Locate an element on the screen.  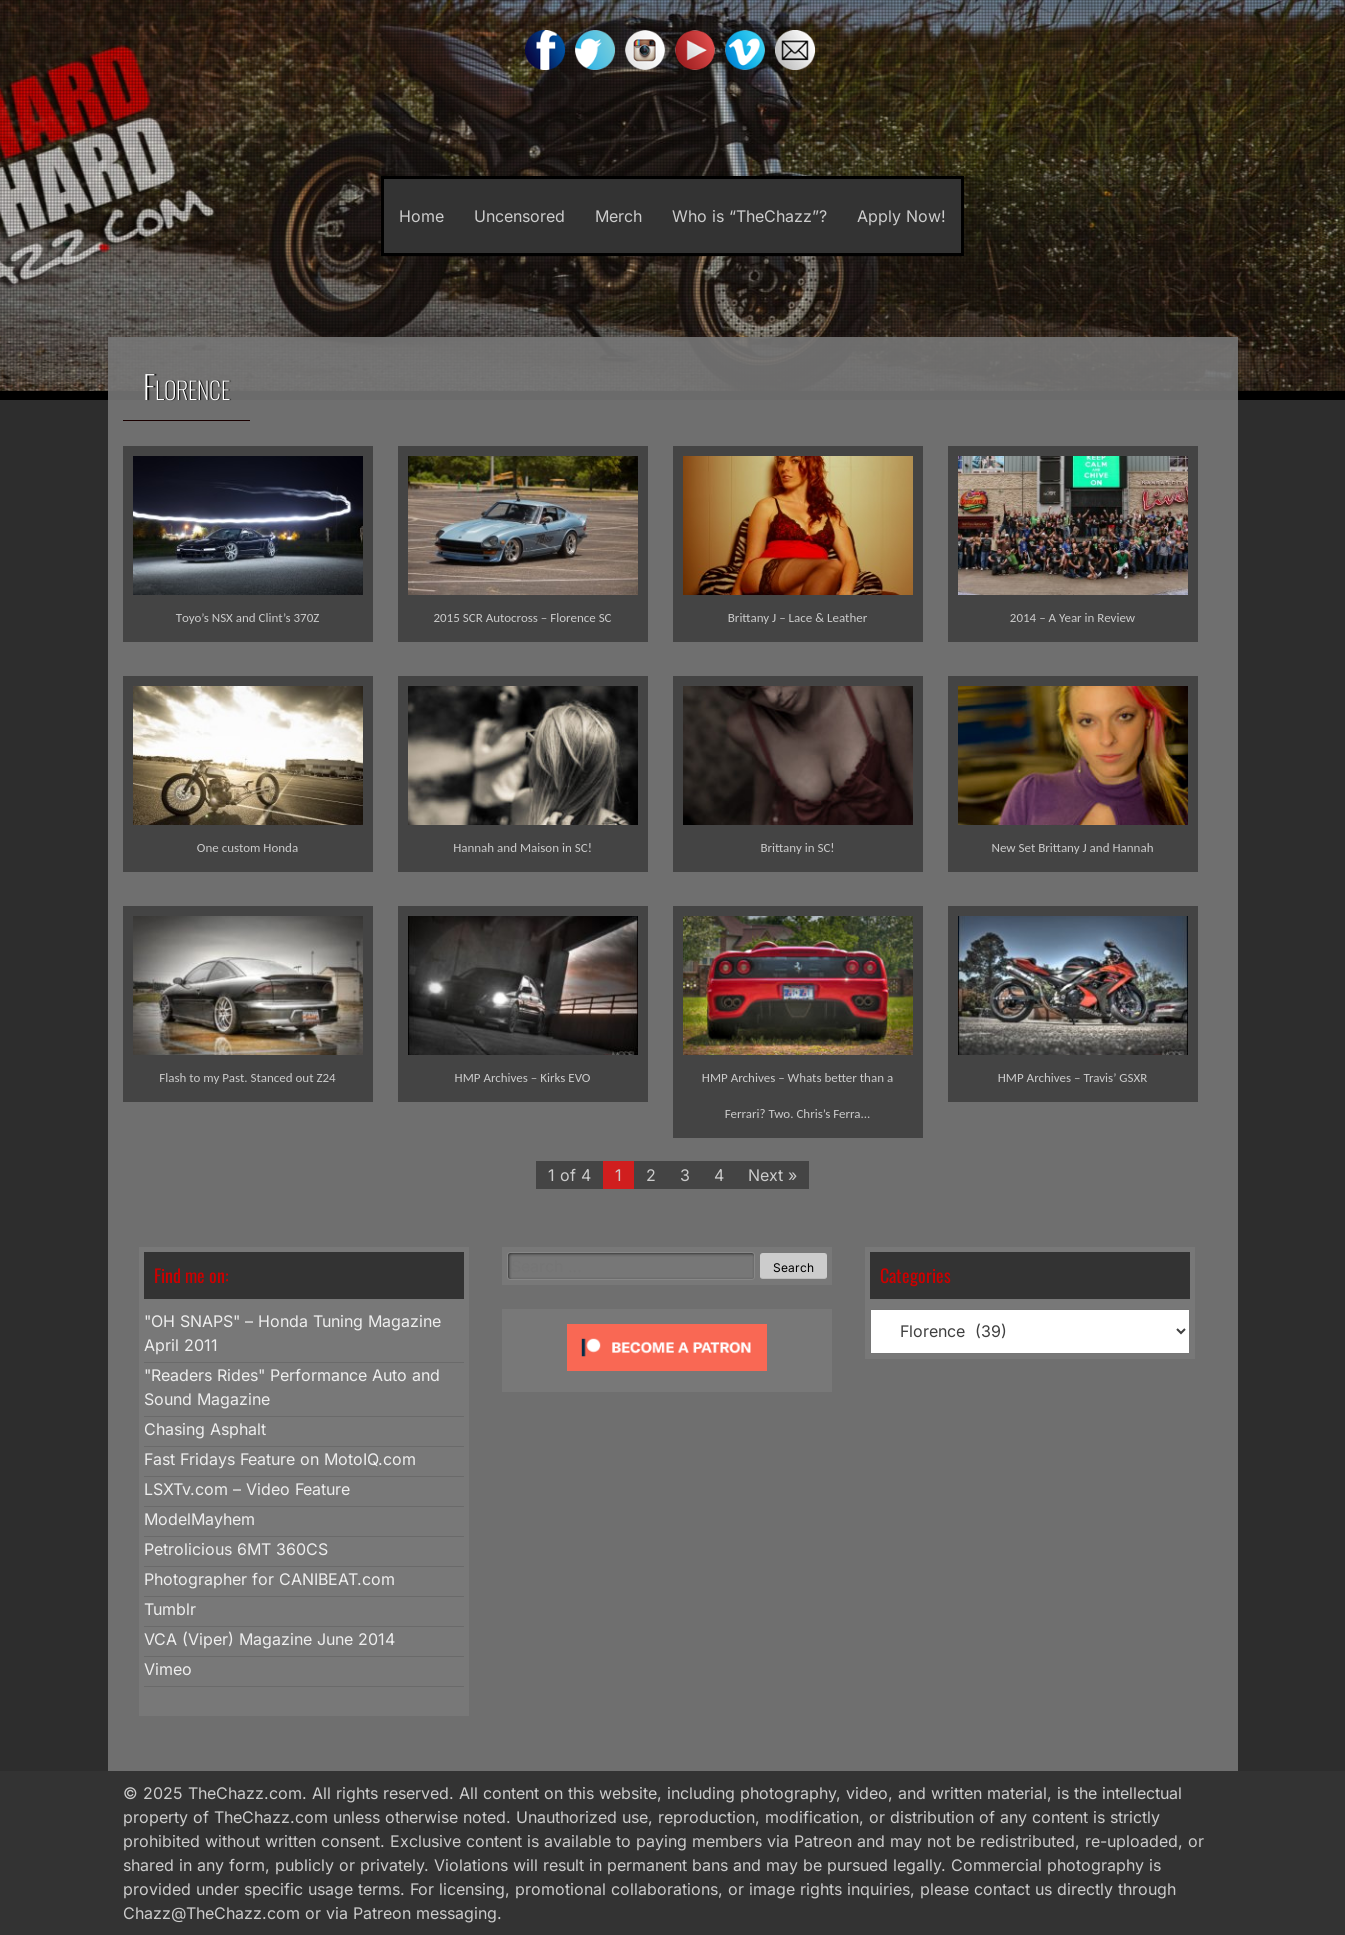
Brittany J – Lace & Leather is located at coordinates (797, 617).